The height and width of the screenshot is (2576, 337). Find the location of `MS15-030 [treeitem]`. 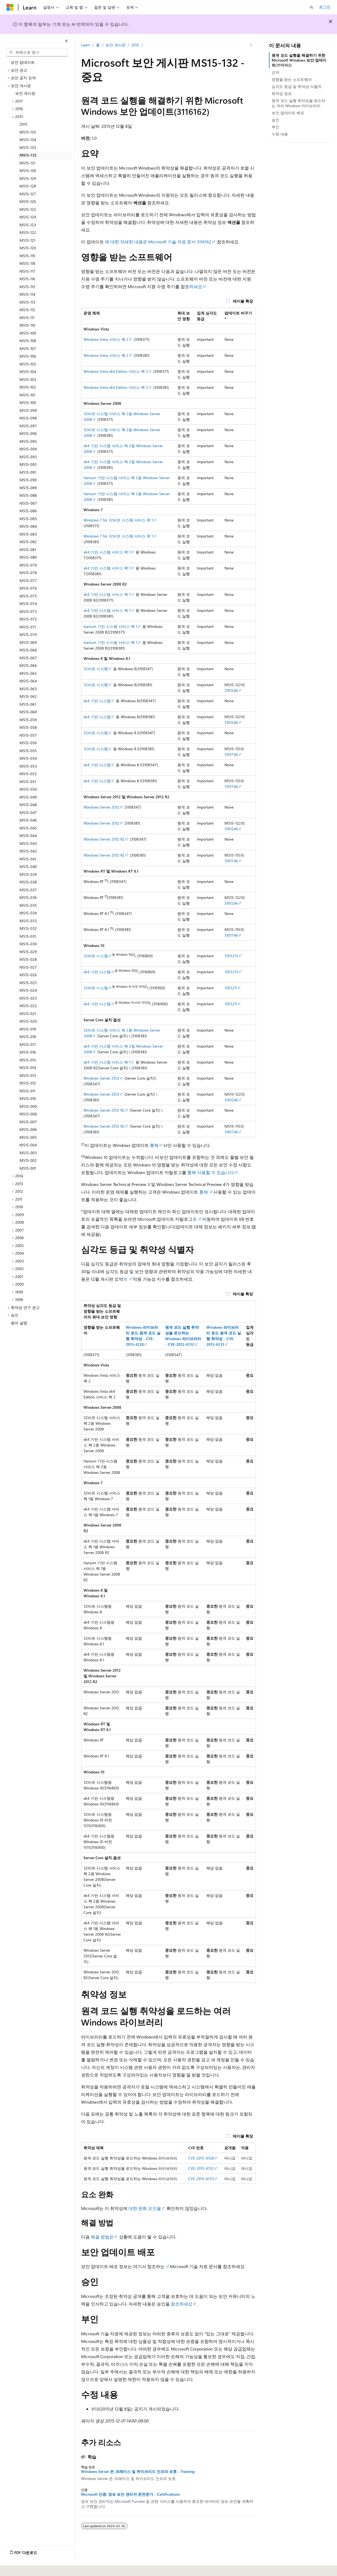

MS15-030 [treeitem] is located at coordinates (28, 943).